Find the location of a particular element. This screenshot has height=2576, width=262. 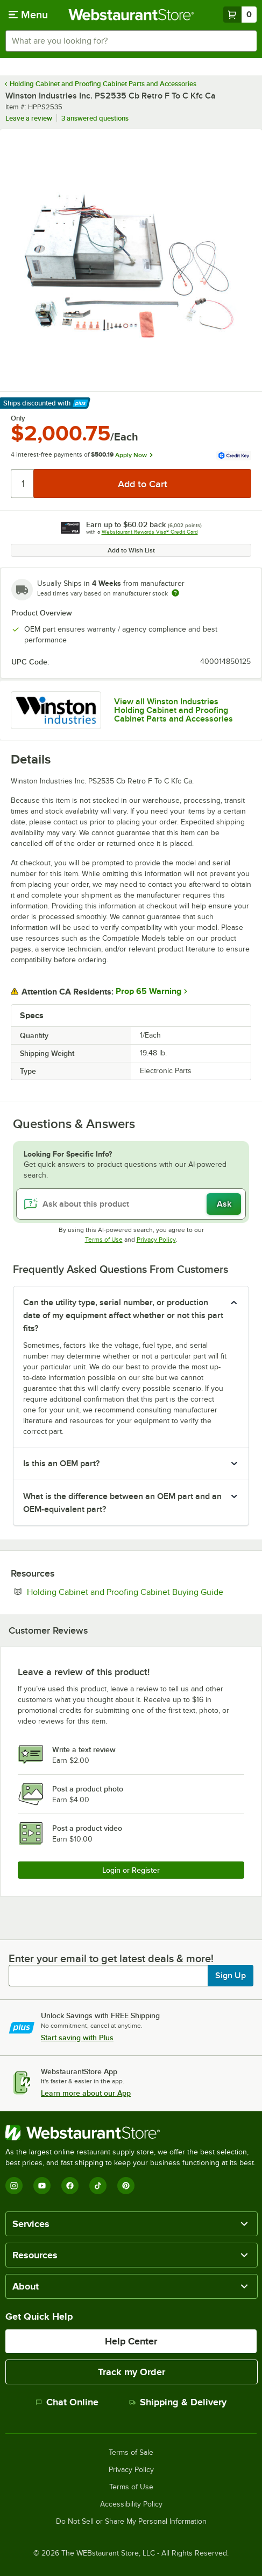

Ask is located at coordinates (224, 1204).